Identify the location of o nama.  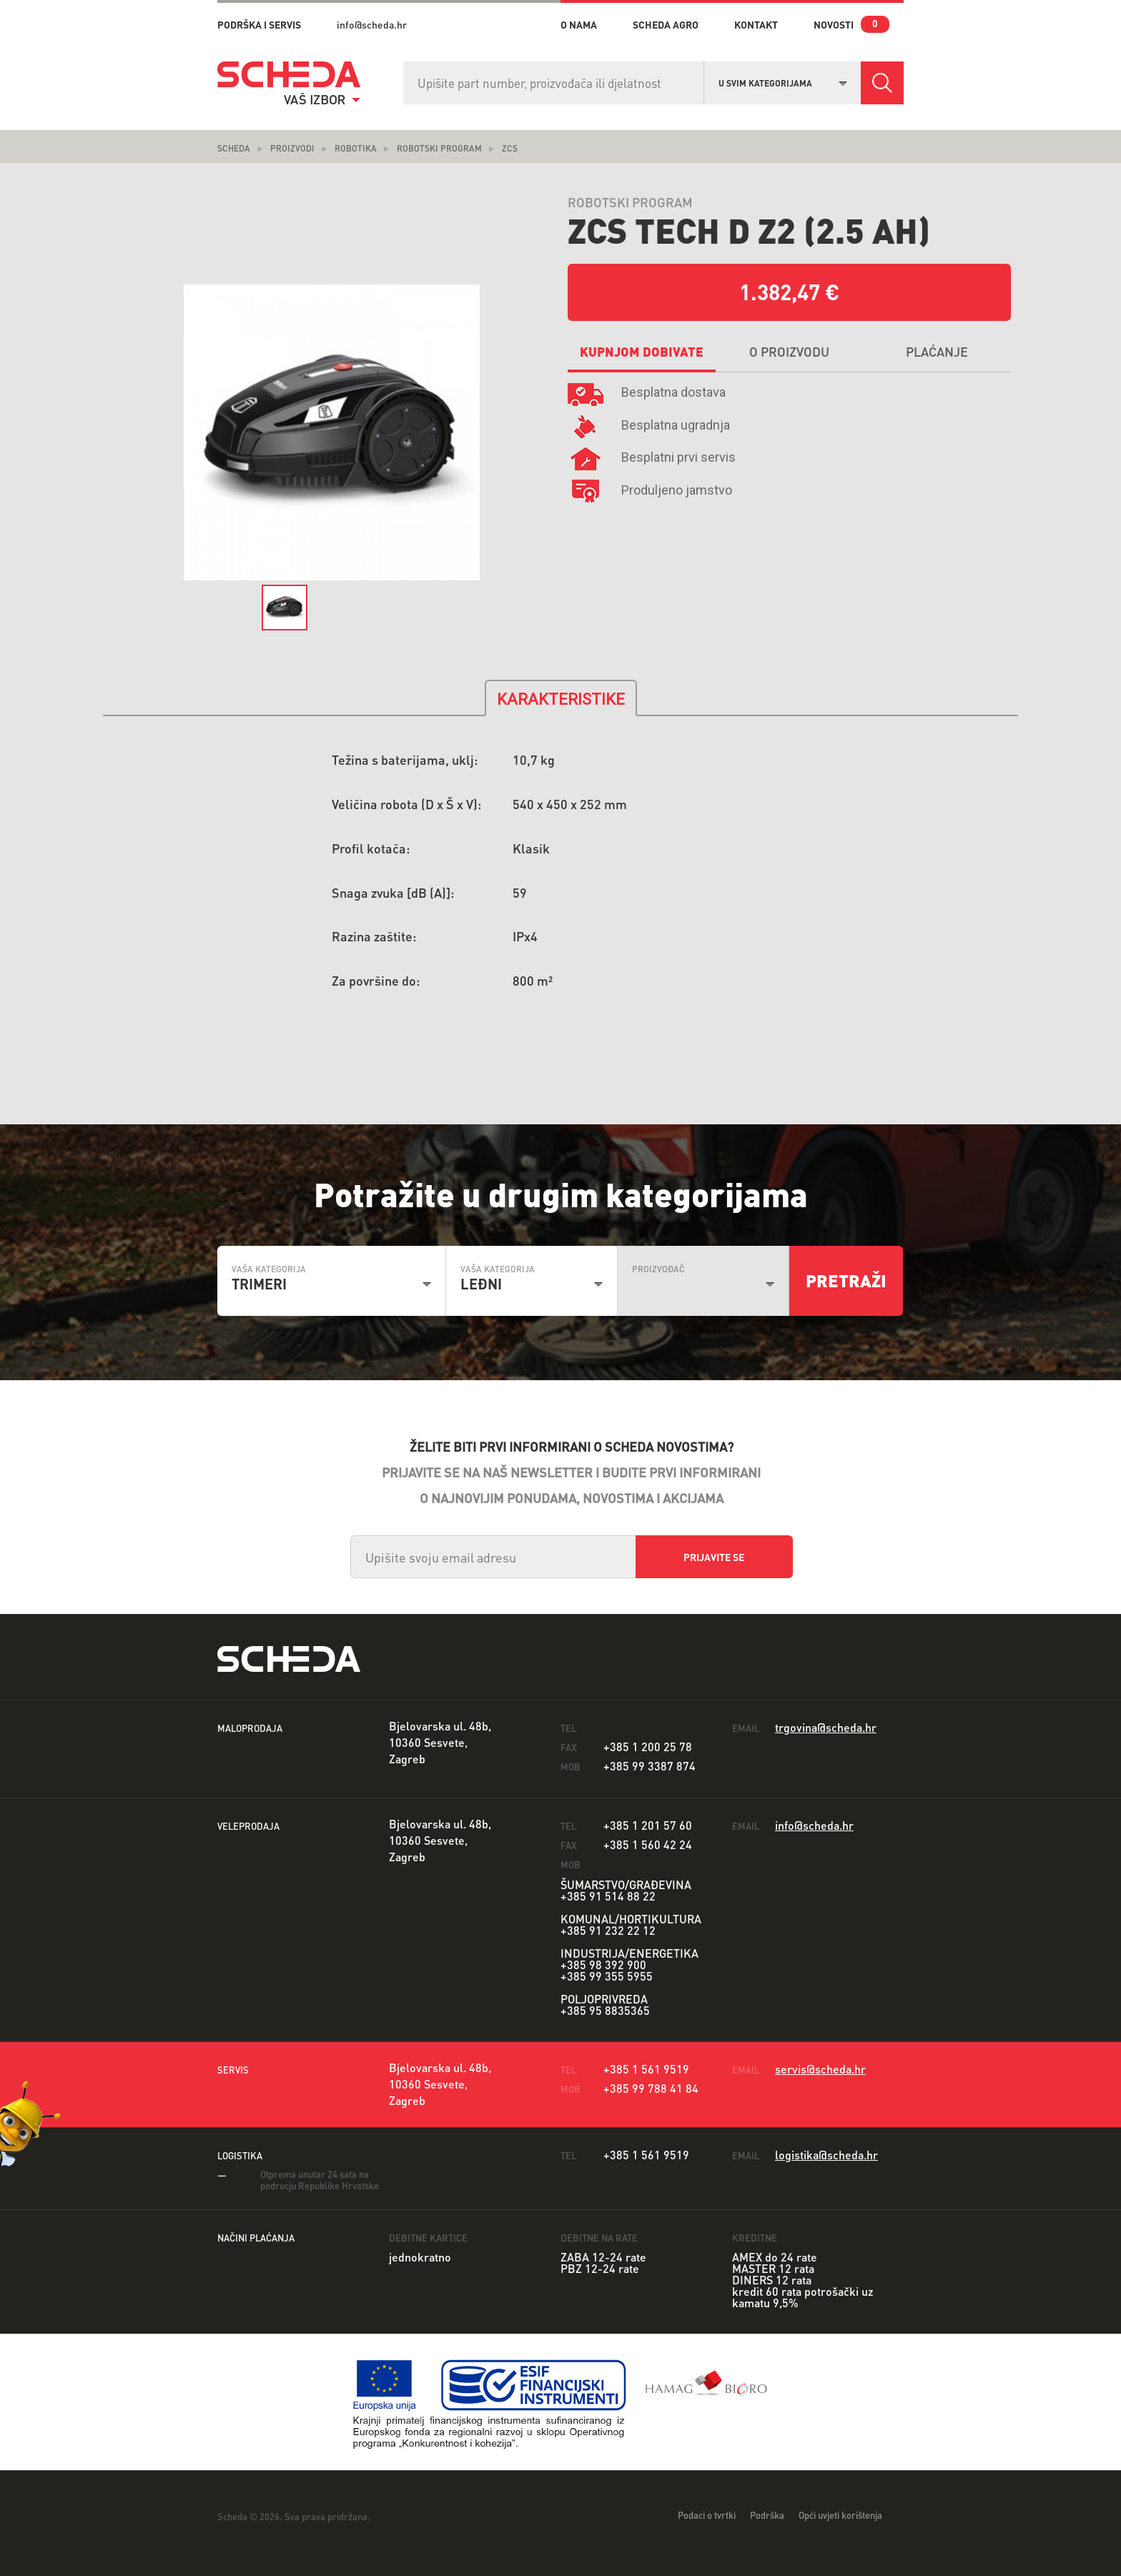
(578, 24).